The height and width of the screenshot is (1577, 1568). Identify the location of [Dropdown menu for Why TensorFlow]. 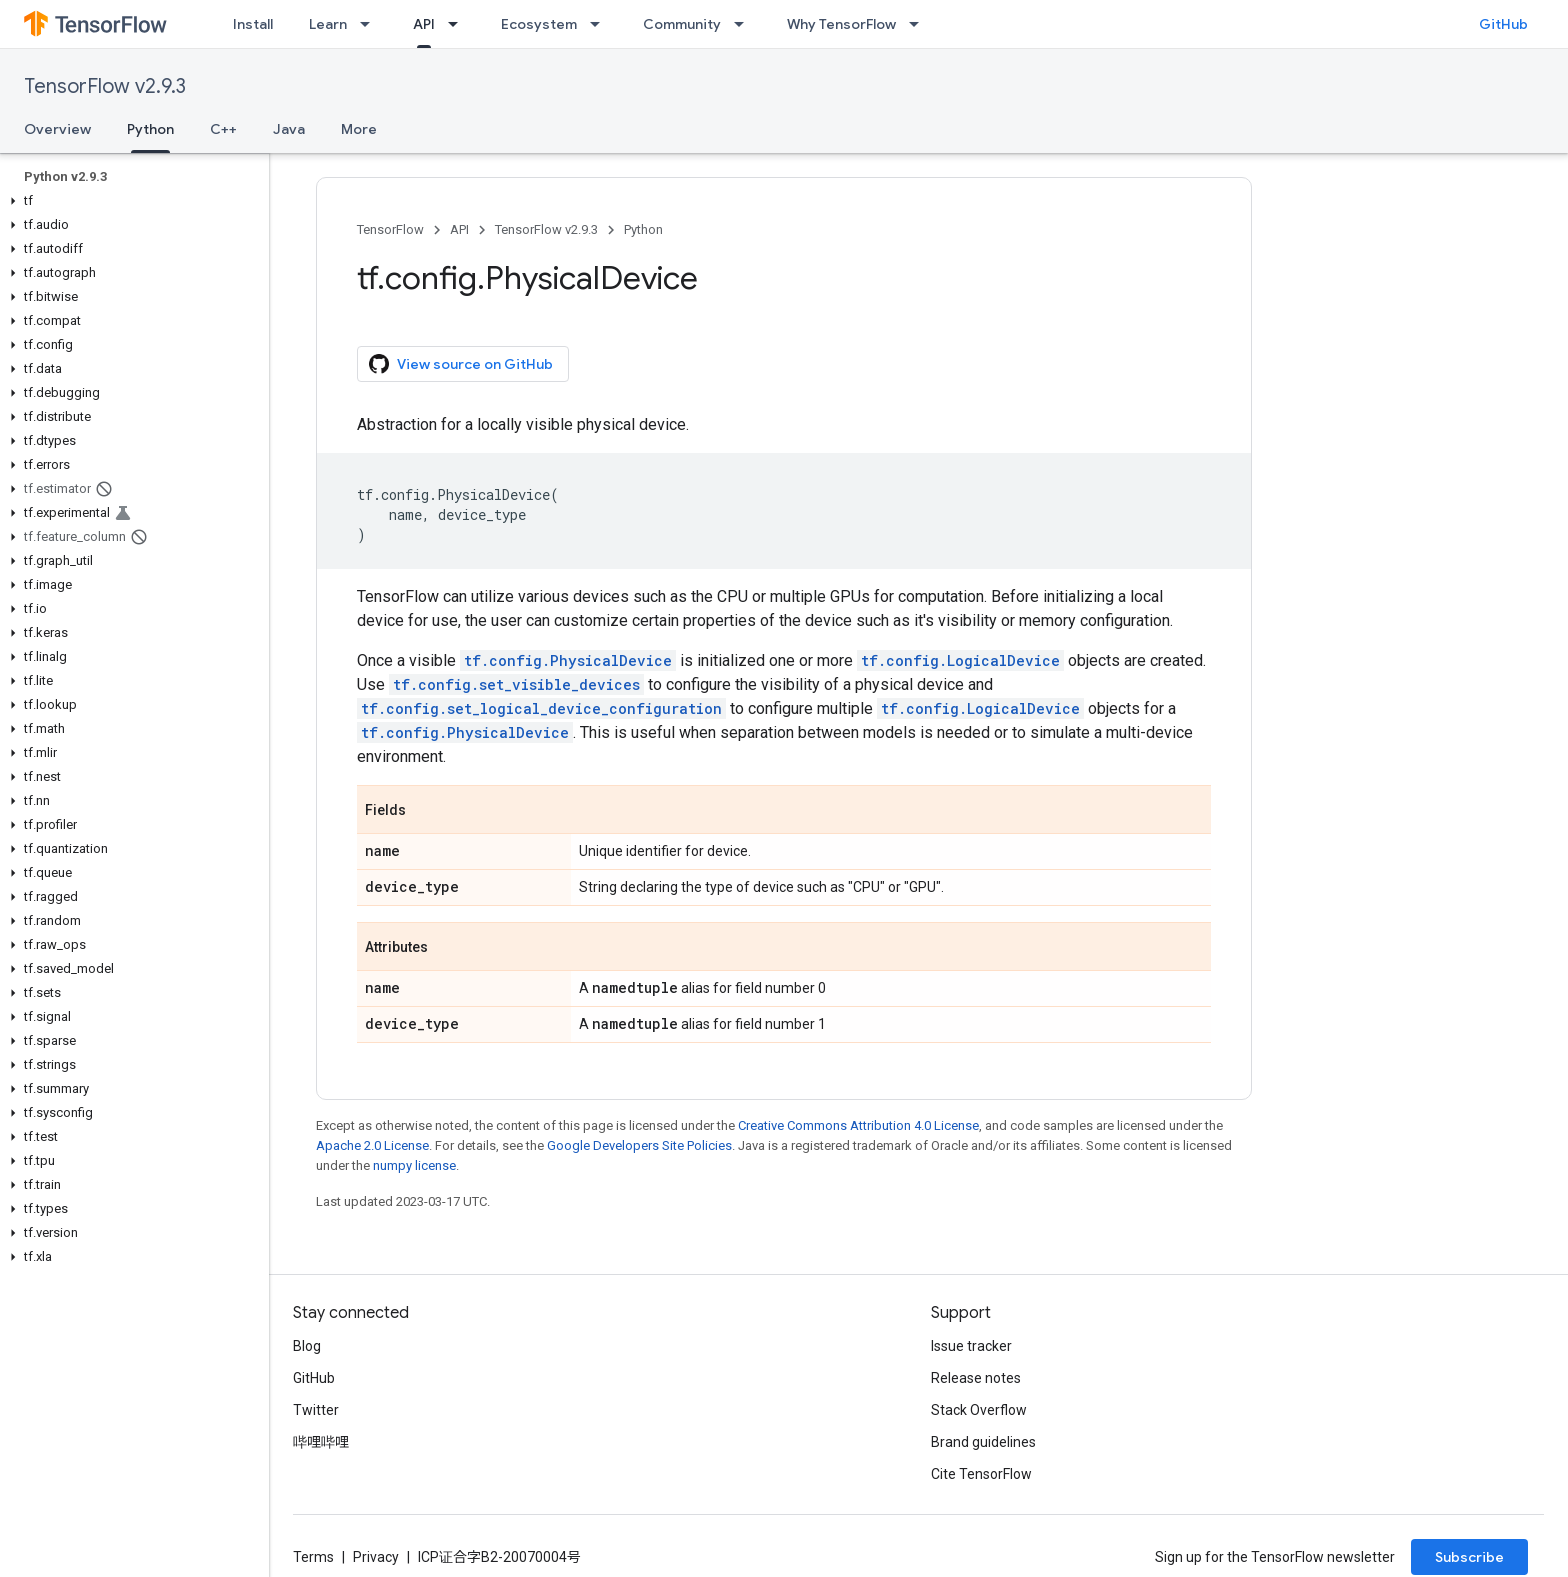
(920, 24).